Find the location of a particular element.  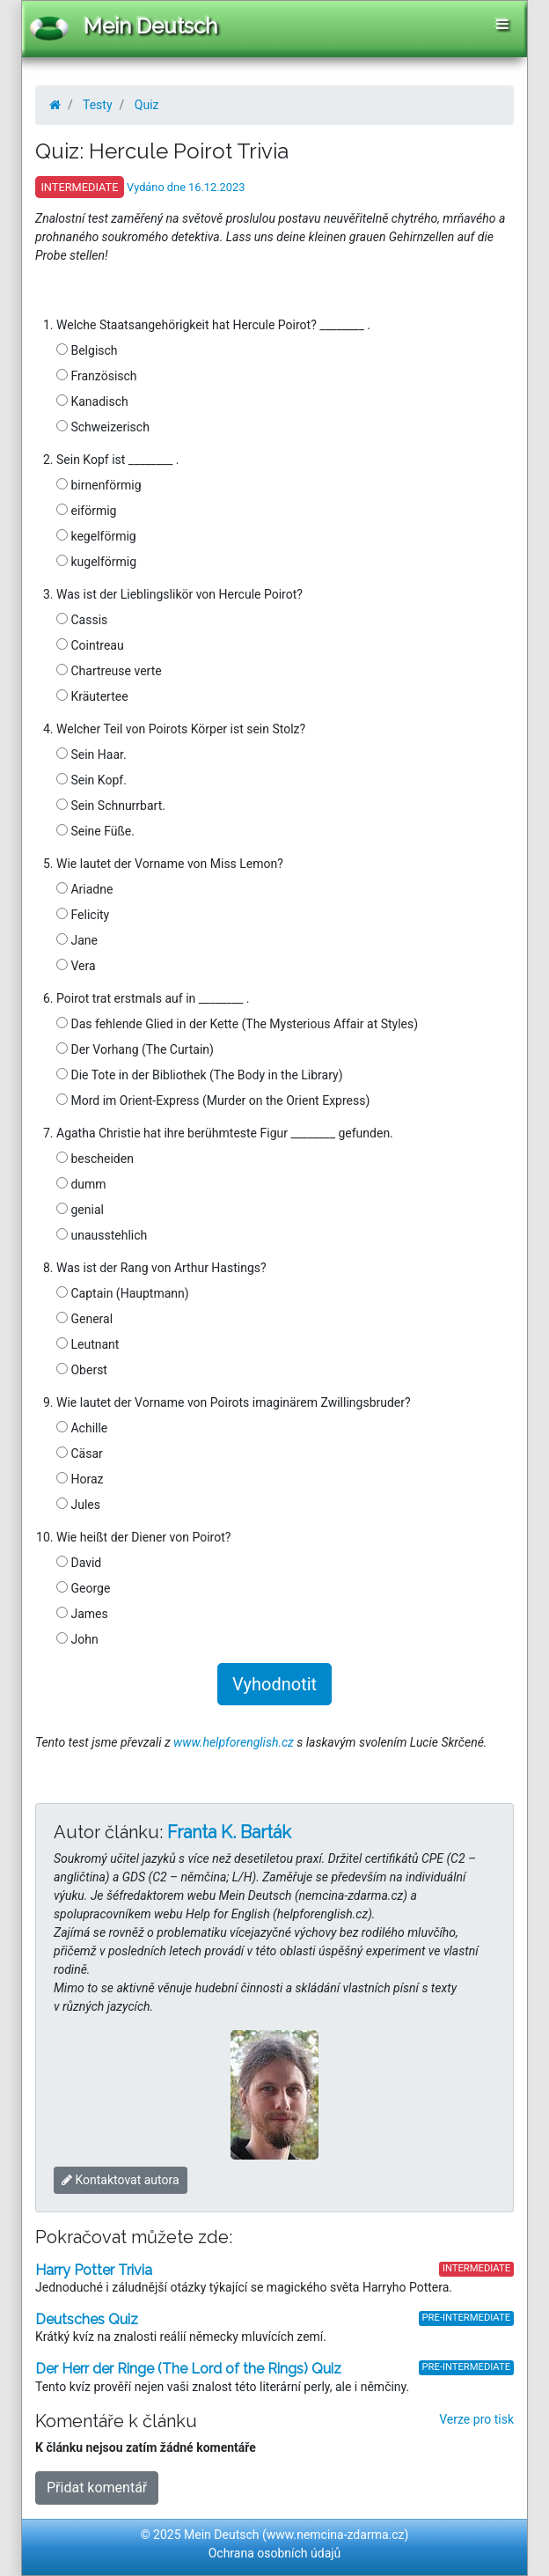

Sein Kopf. is located at coordinates (91, 780).